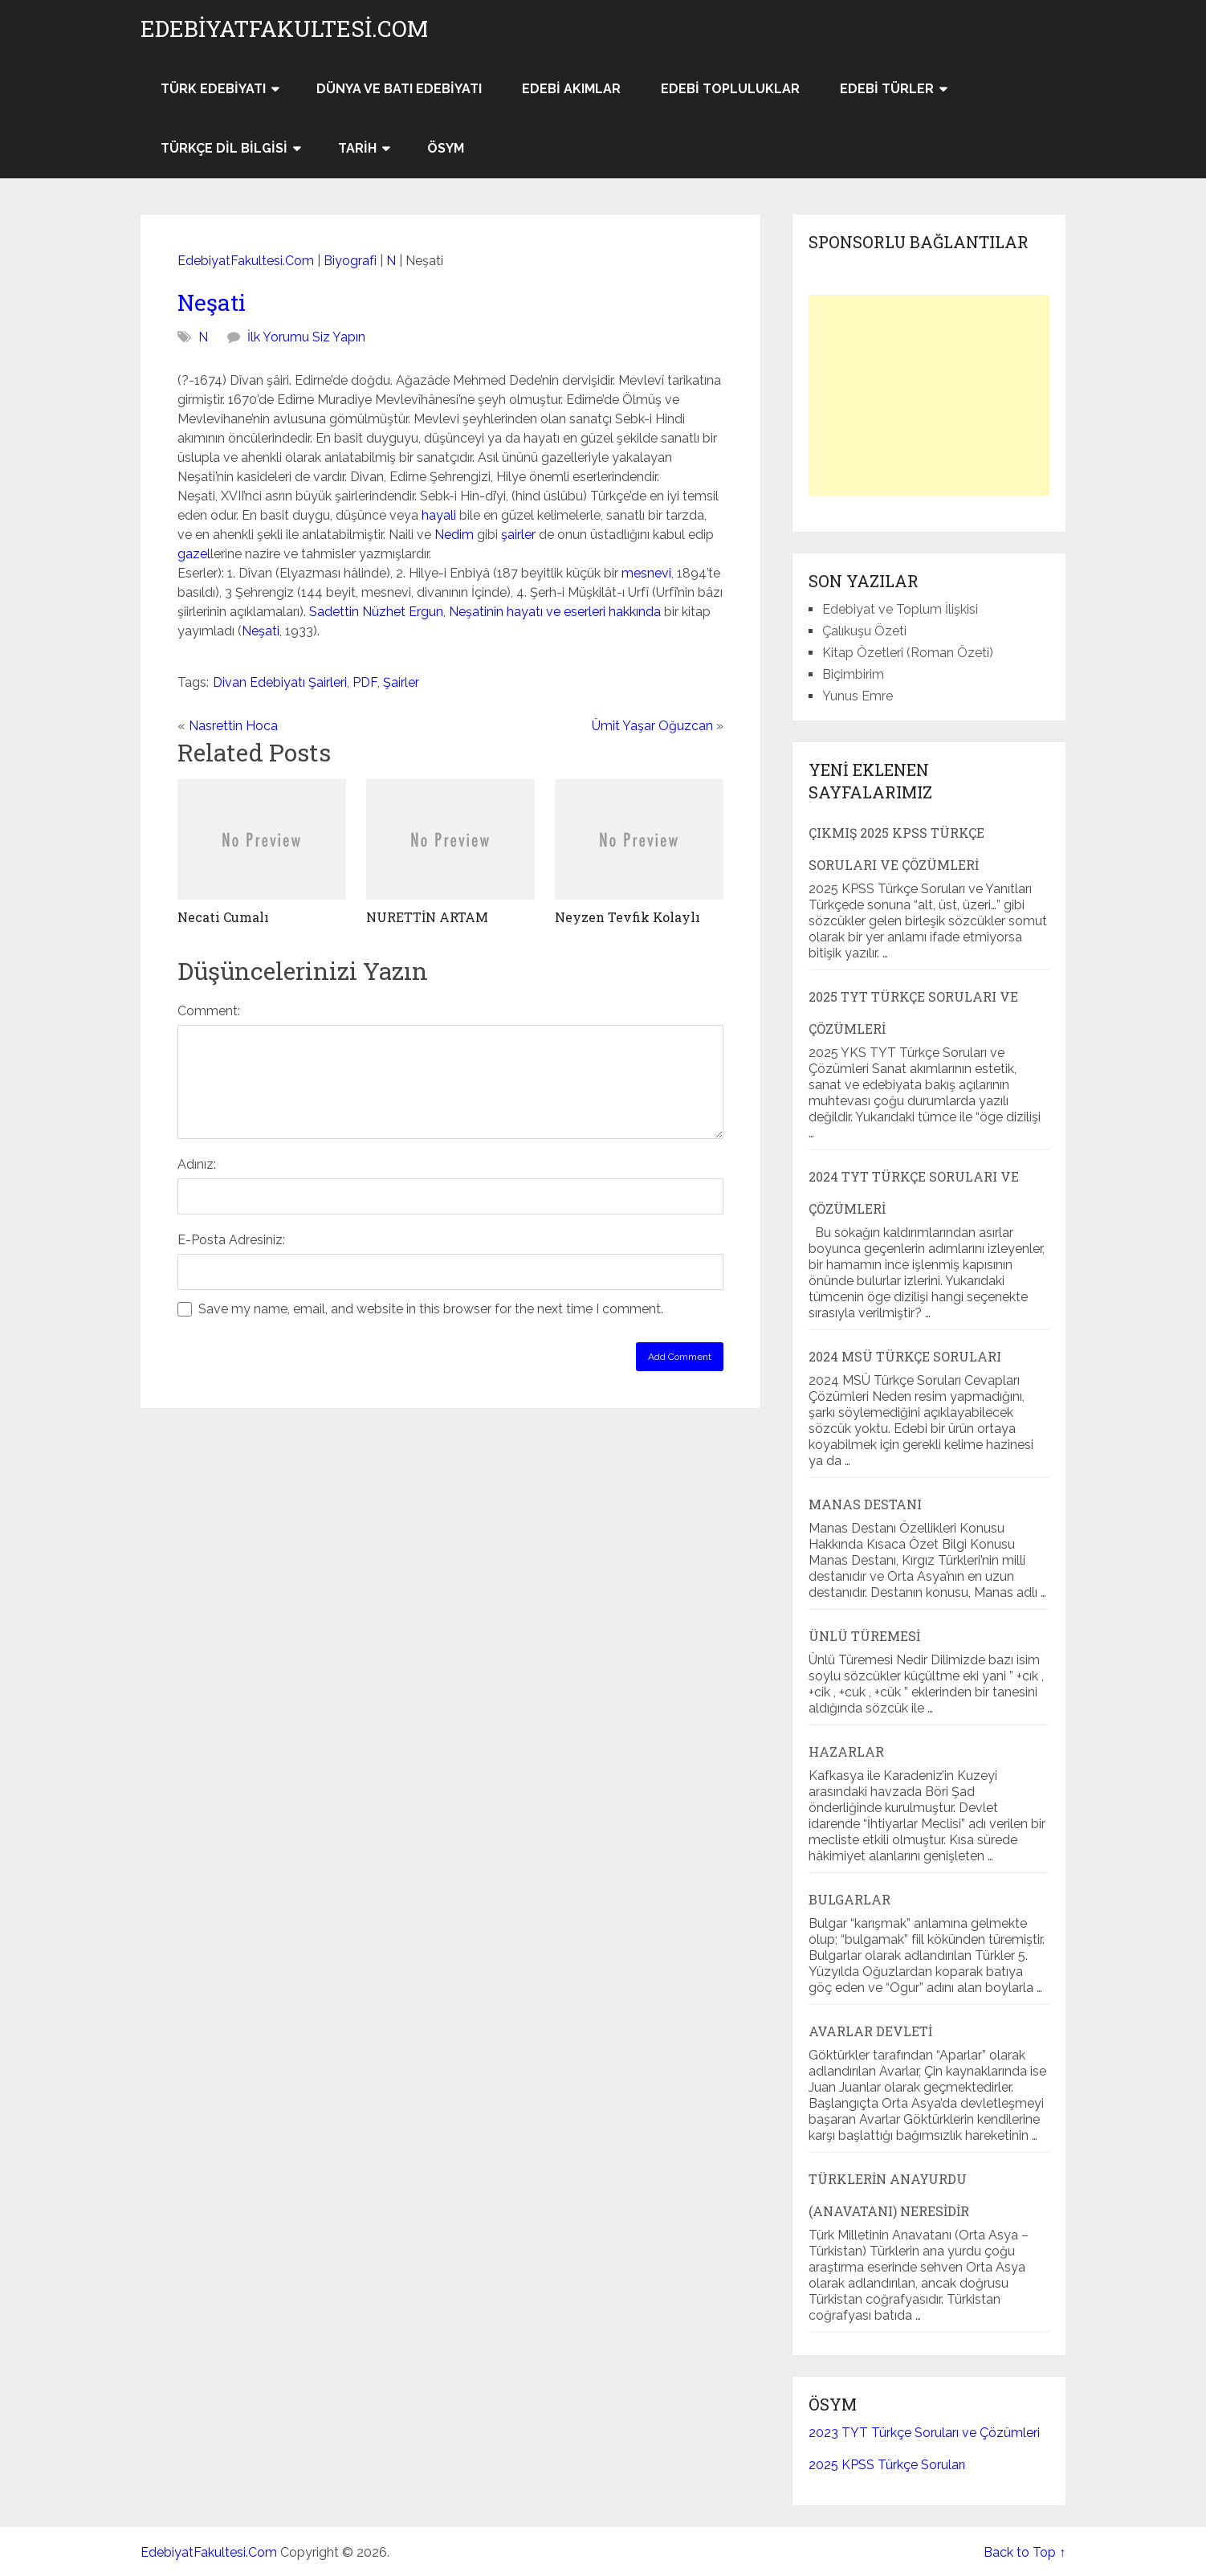 The width and height of the screenshot is (1206, 2576). Describe the element at coordinates (306, 337) in the screenshot. I see `İlk Yorumu Siz Yapın` at that location.